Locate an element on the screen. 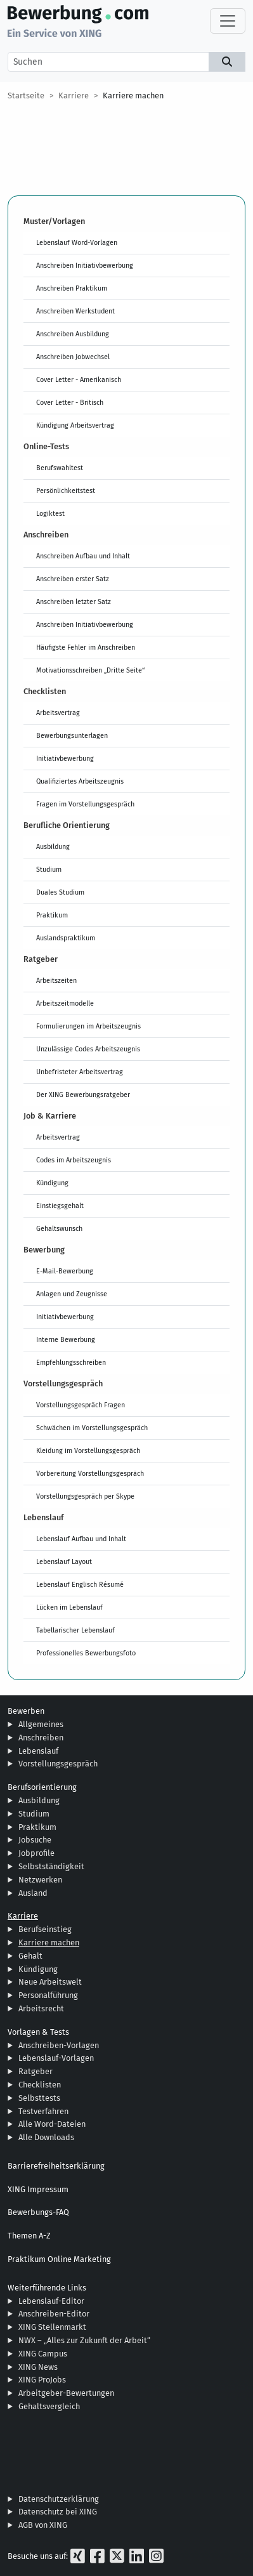  Lebenslauf is located at coordinates (38, 1751).